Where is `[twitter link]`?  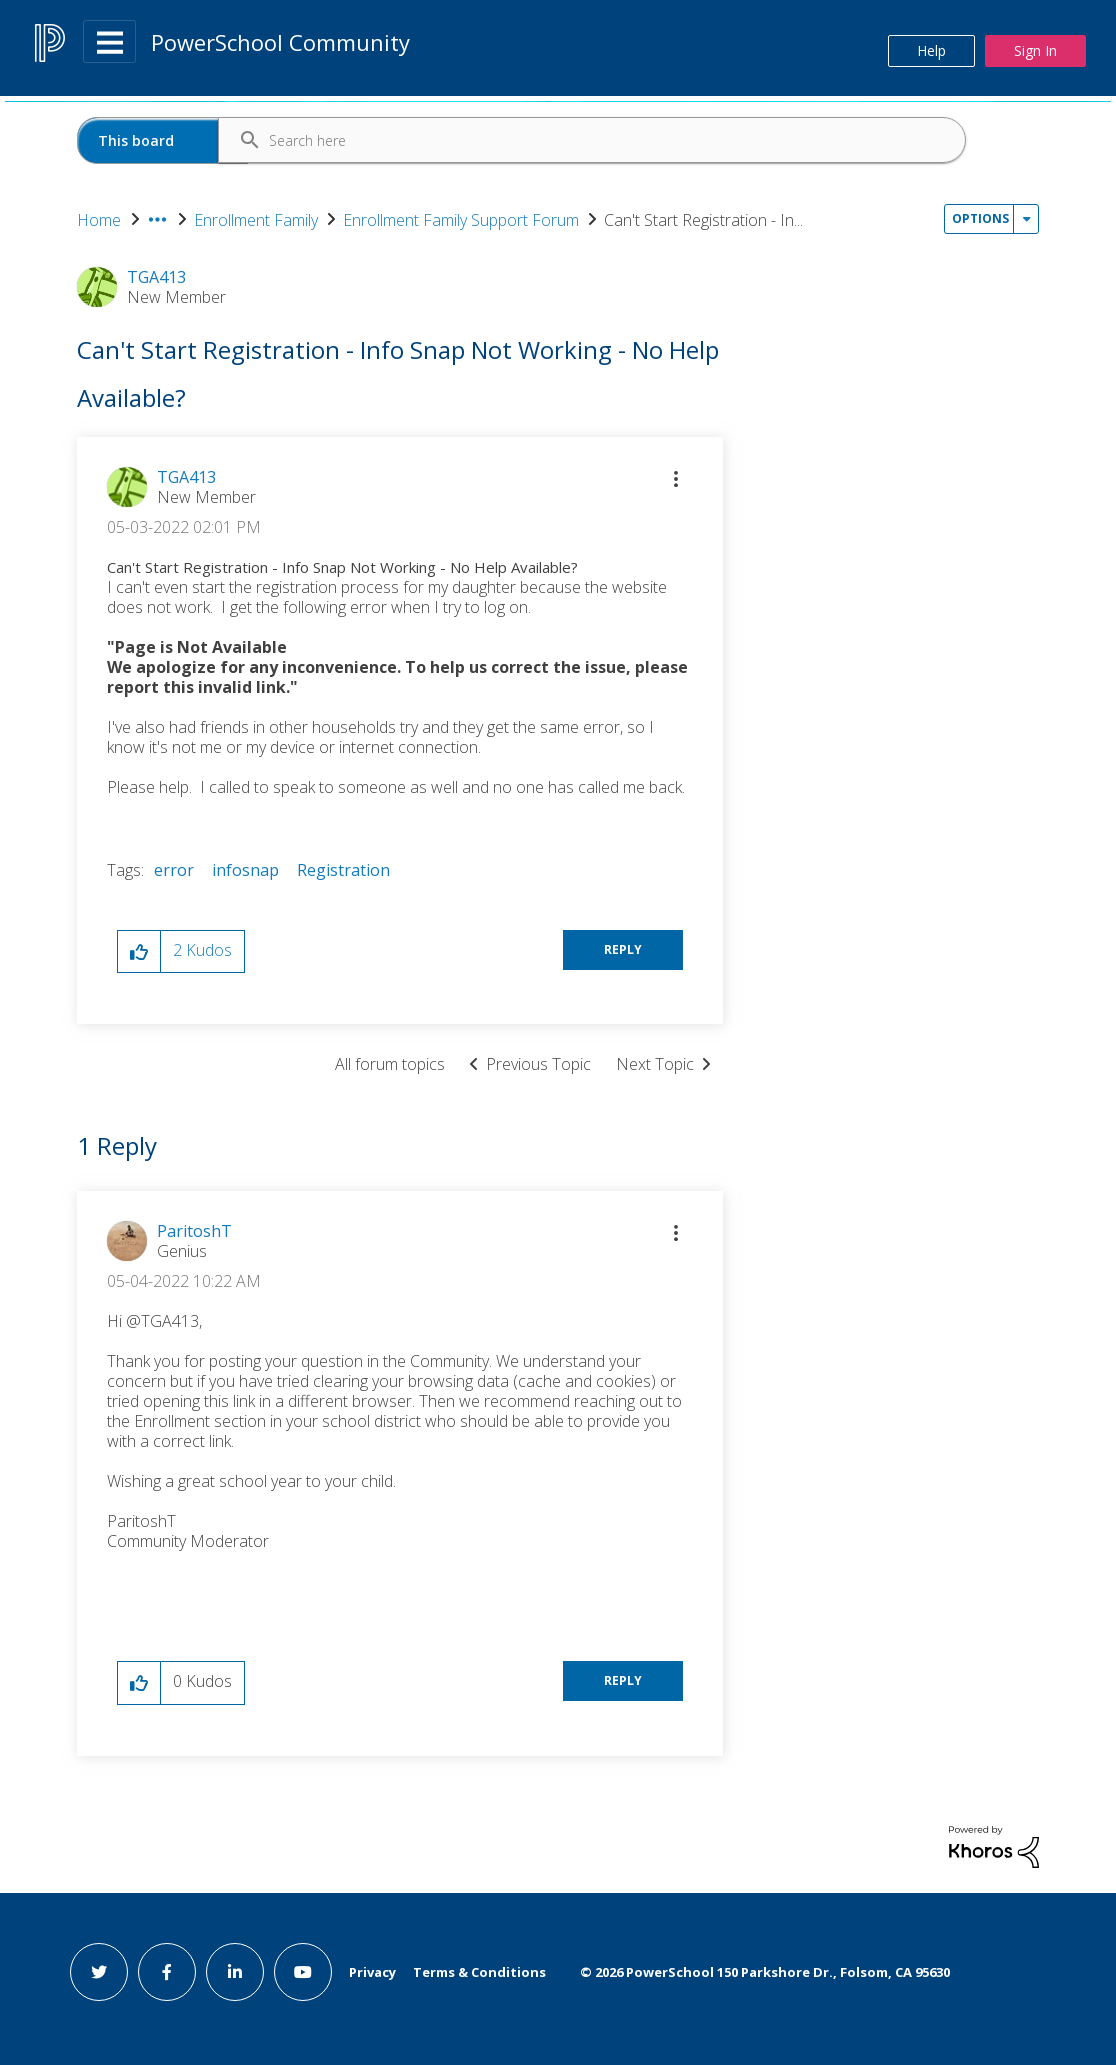 [twitter link] is located at coordinates (99, 1972).